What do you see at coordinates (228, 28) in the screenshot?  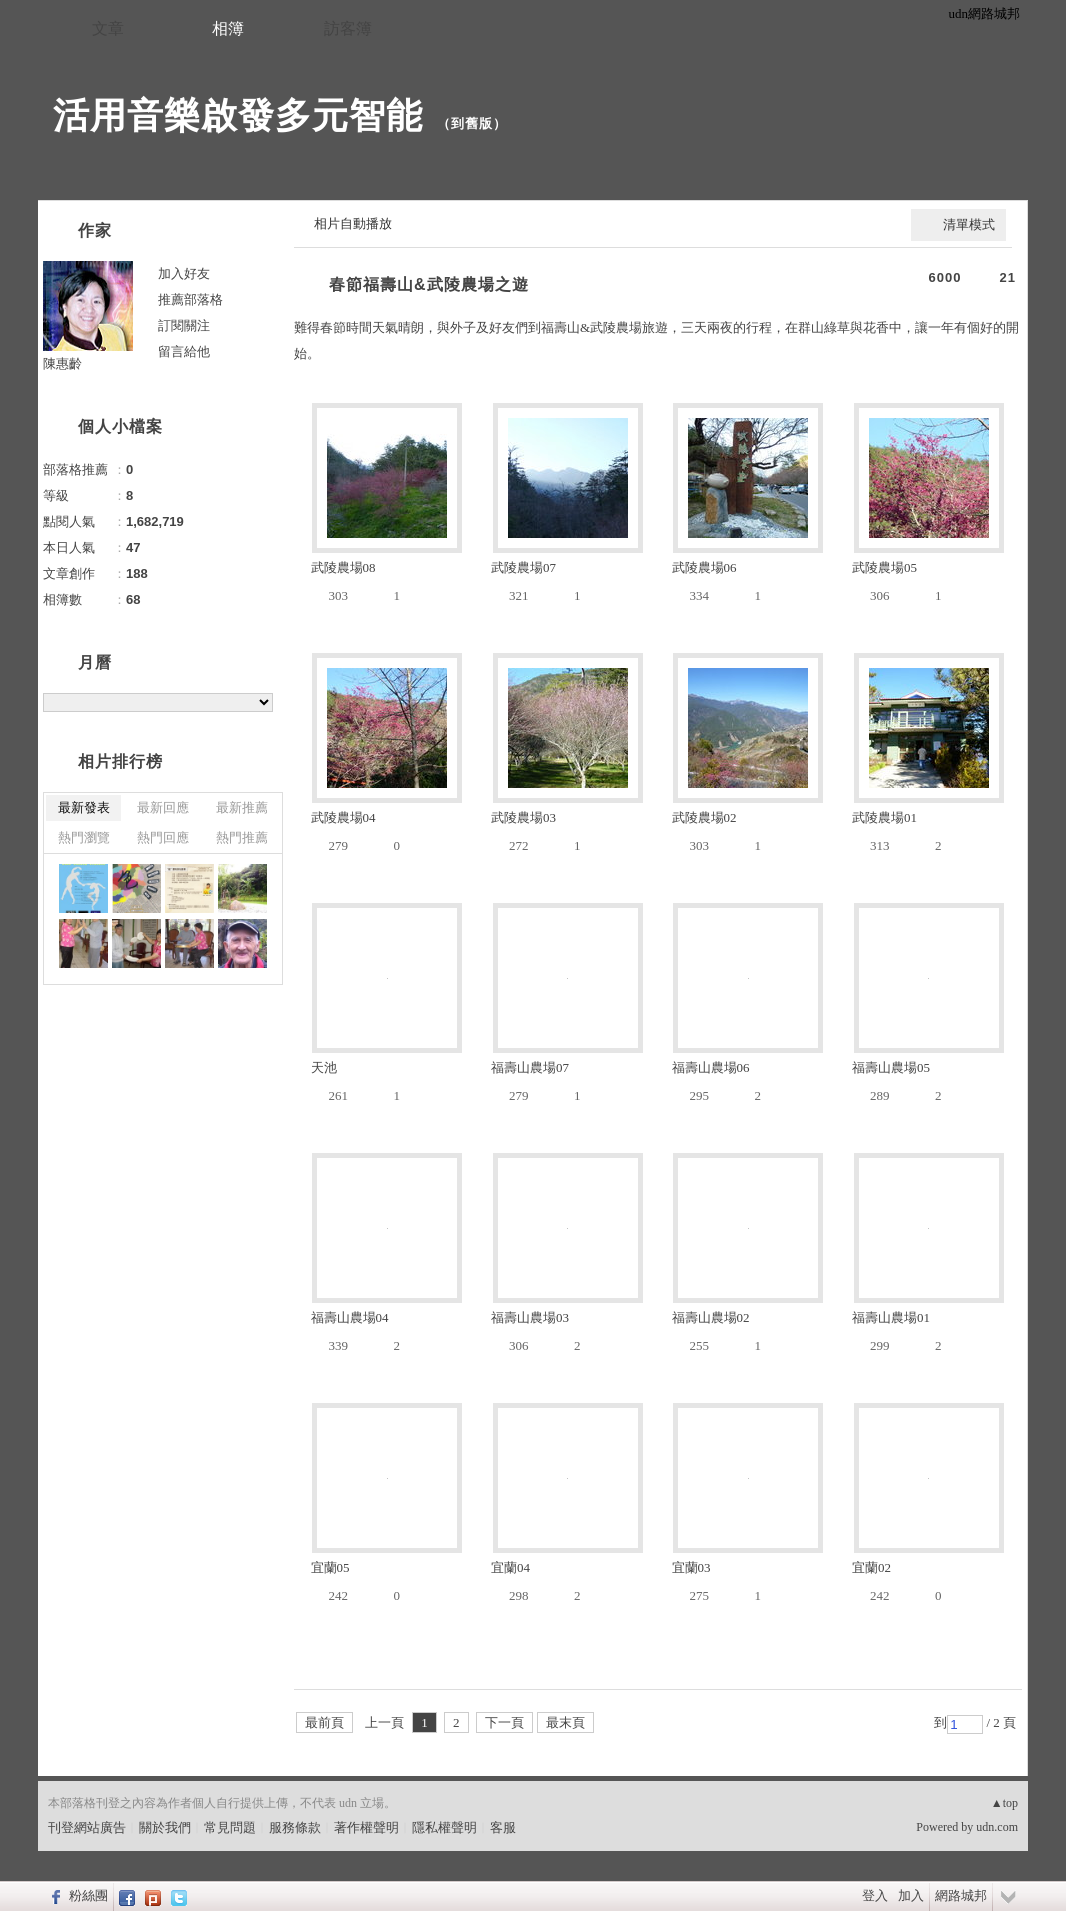 I see `相簿` at bounding box center [228, 28].